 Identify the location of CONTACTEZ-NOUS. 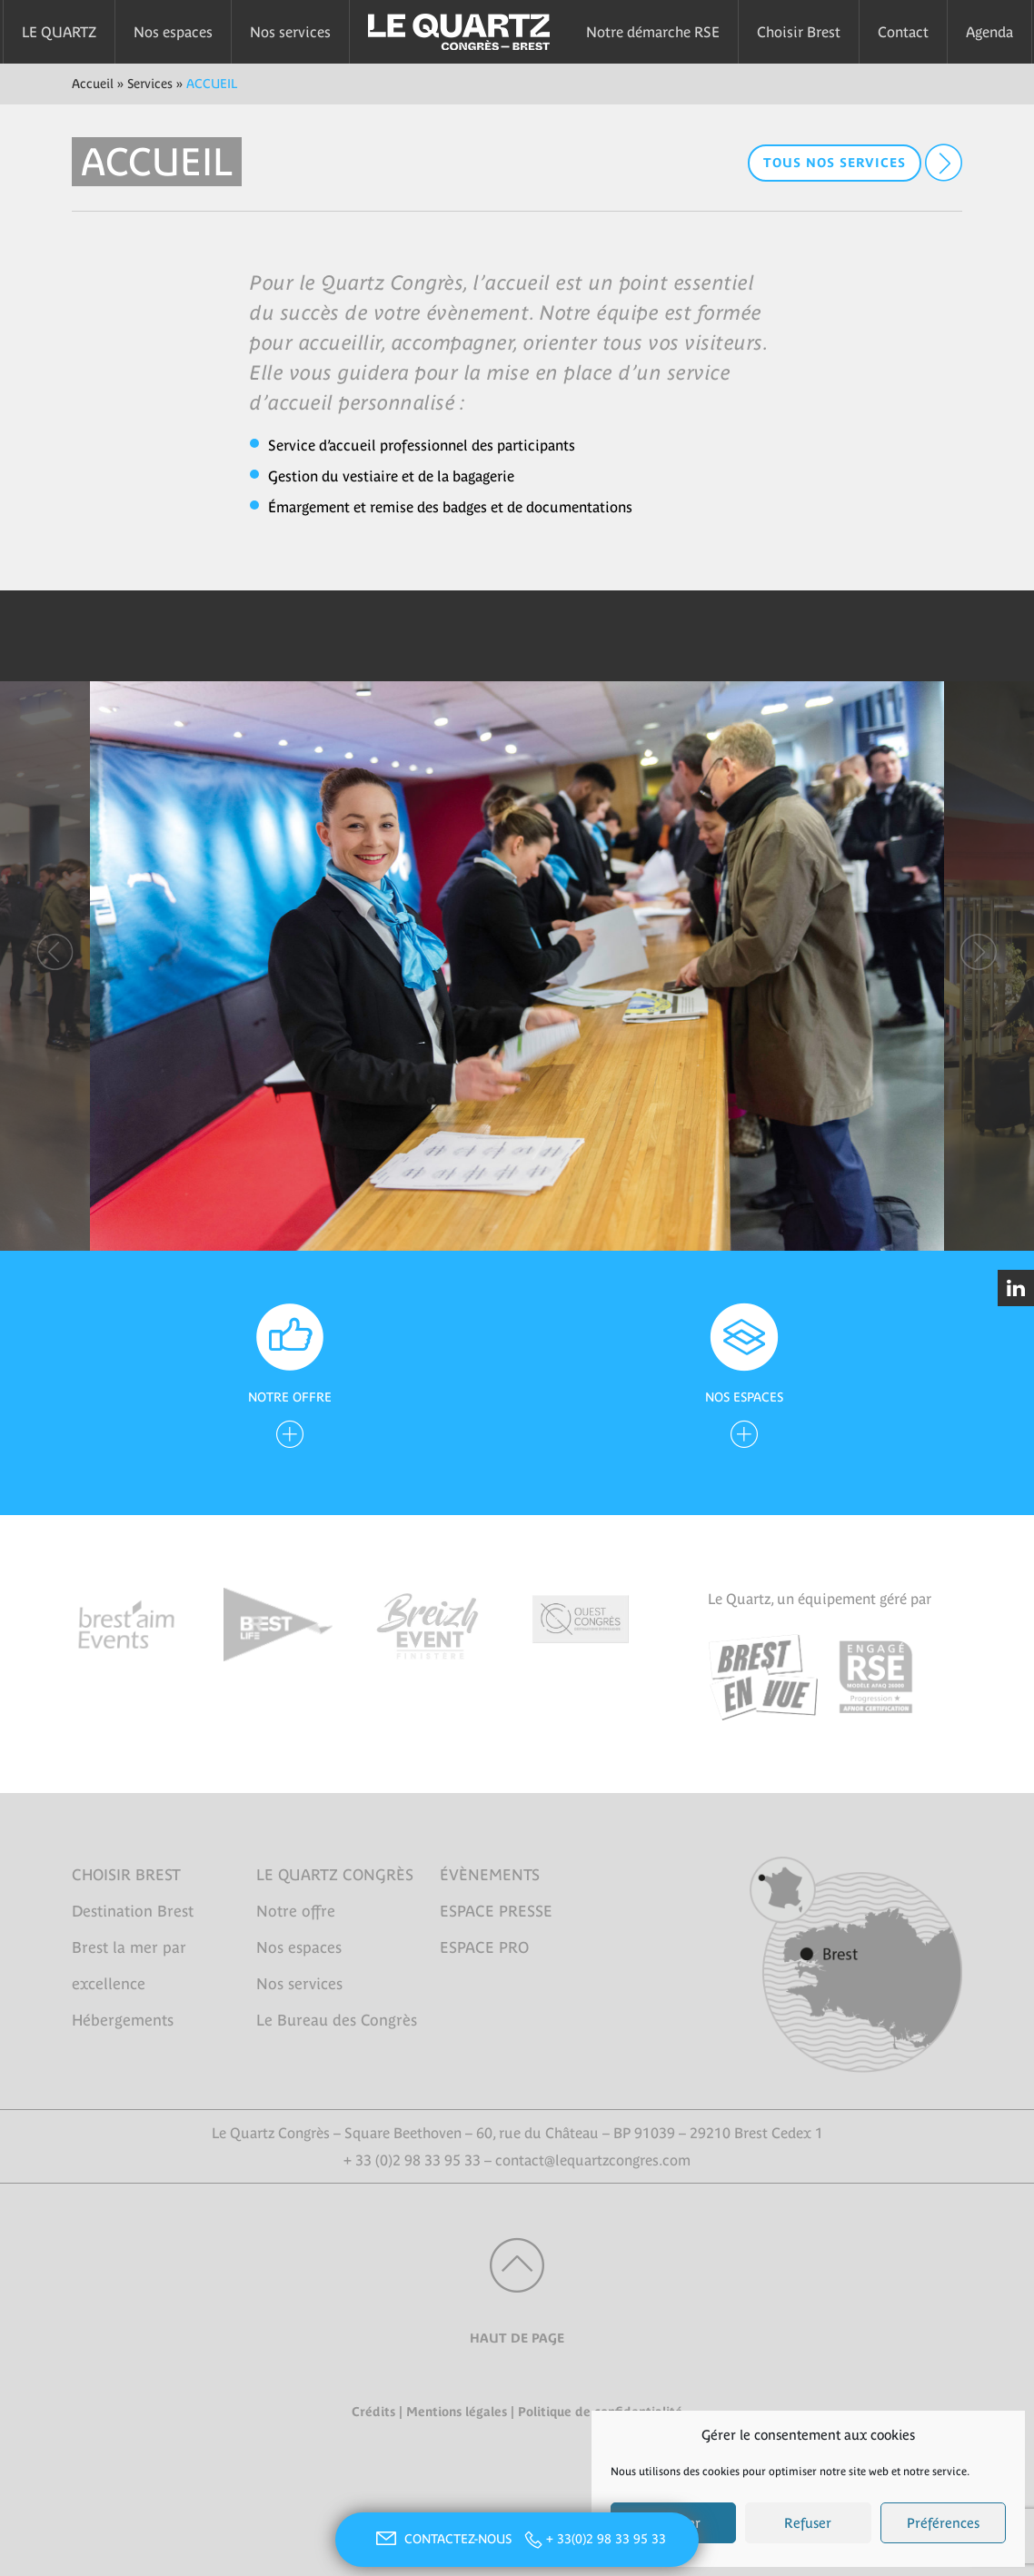
(441, 2538).